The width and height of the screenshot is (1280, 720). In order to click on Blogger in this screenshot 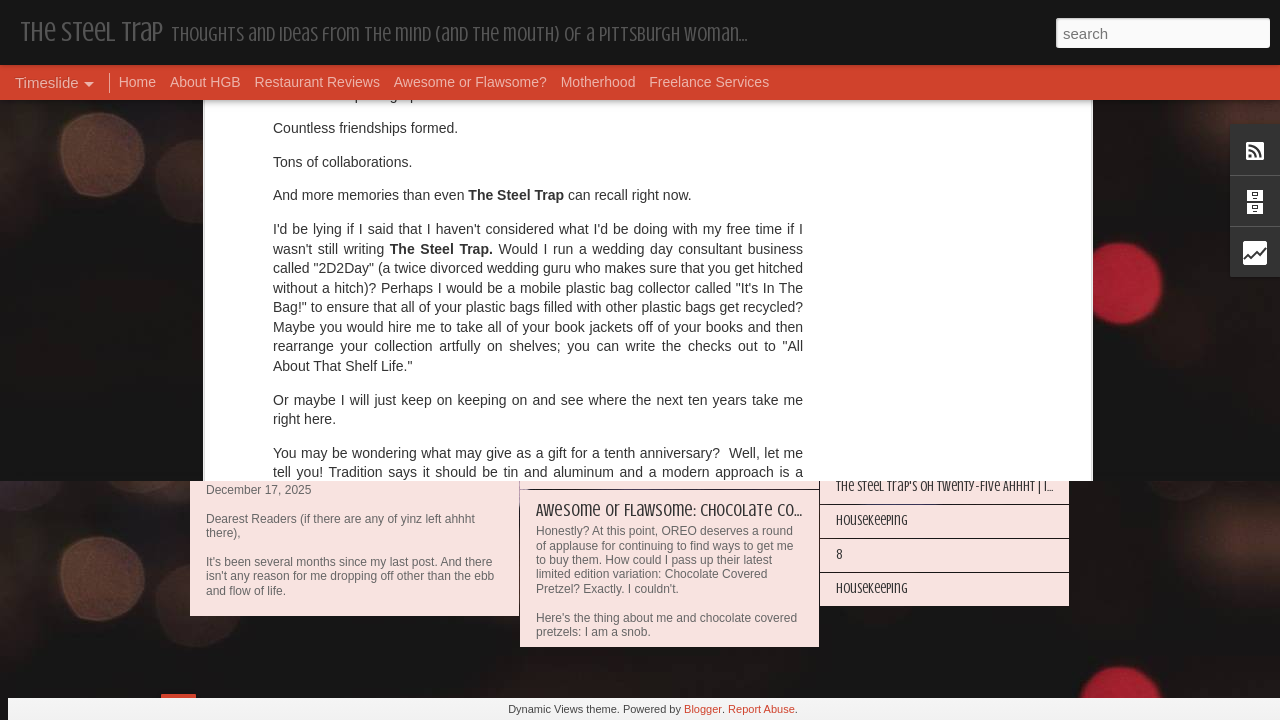, I will do `click(703, 709)`.